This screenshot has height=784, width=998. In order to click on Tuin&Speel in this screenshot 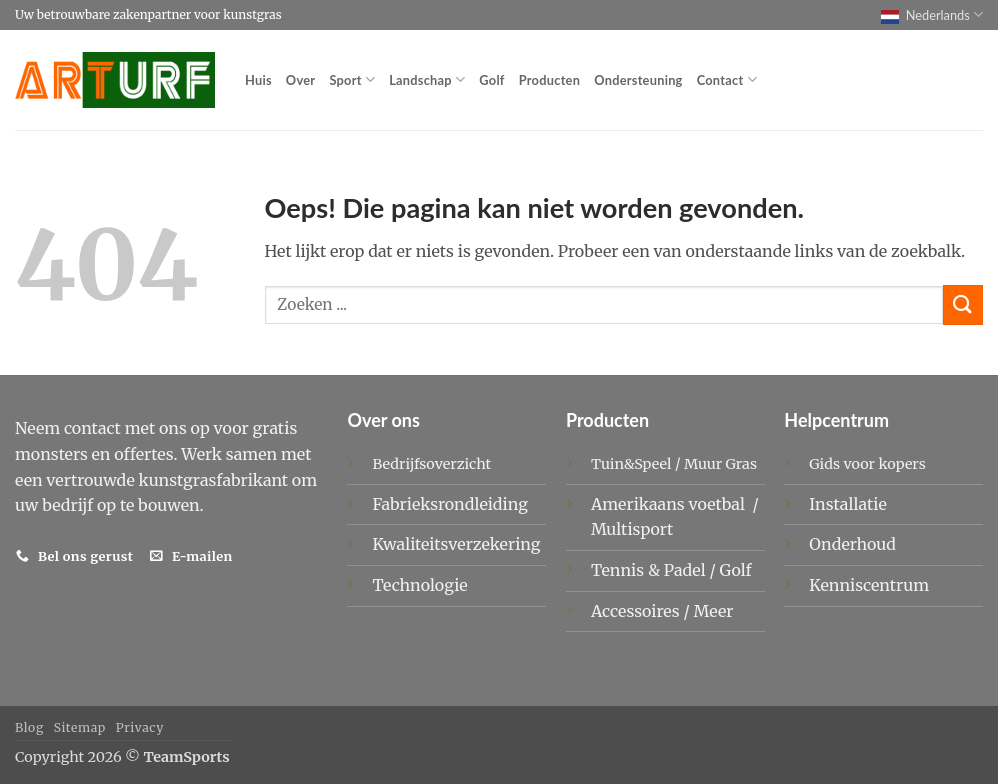, I will do `click(631, 464)`.